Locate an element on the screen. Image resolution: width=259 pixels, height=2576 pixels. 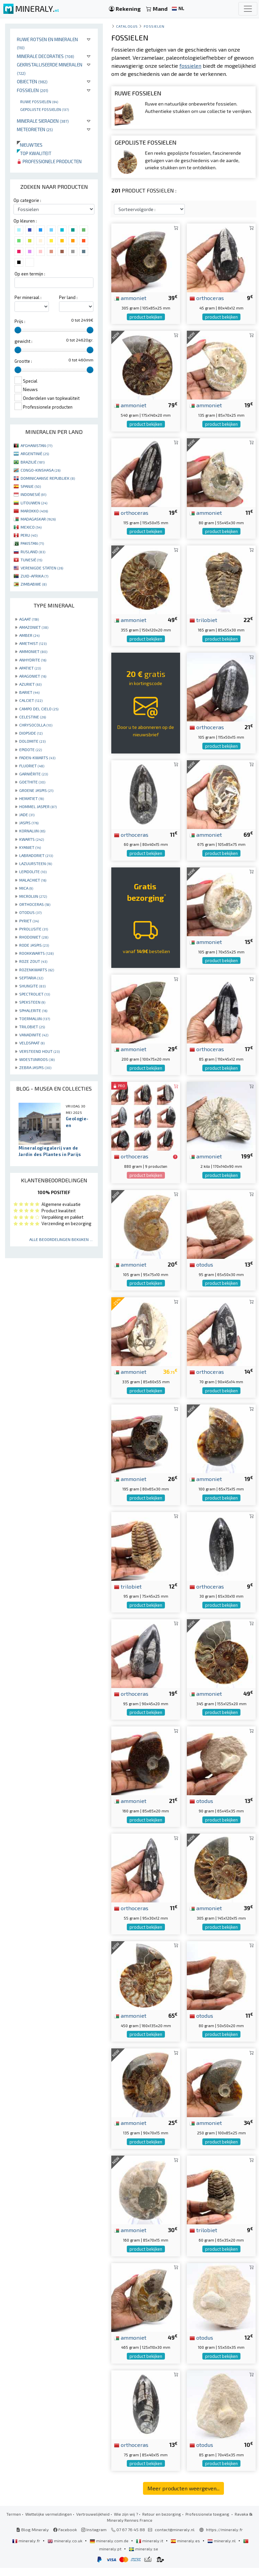
PERU is located at coordinates (29, 535).